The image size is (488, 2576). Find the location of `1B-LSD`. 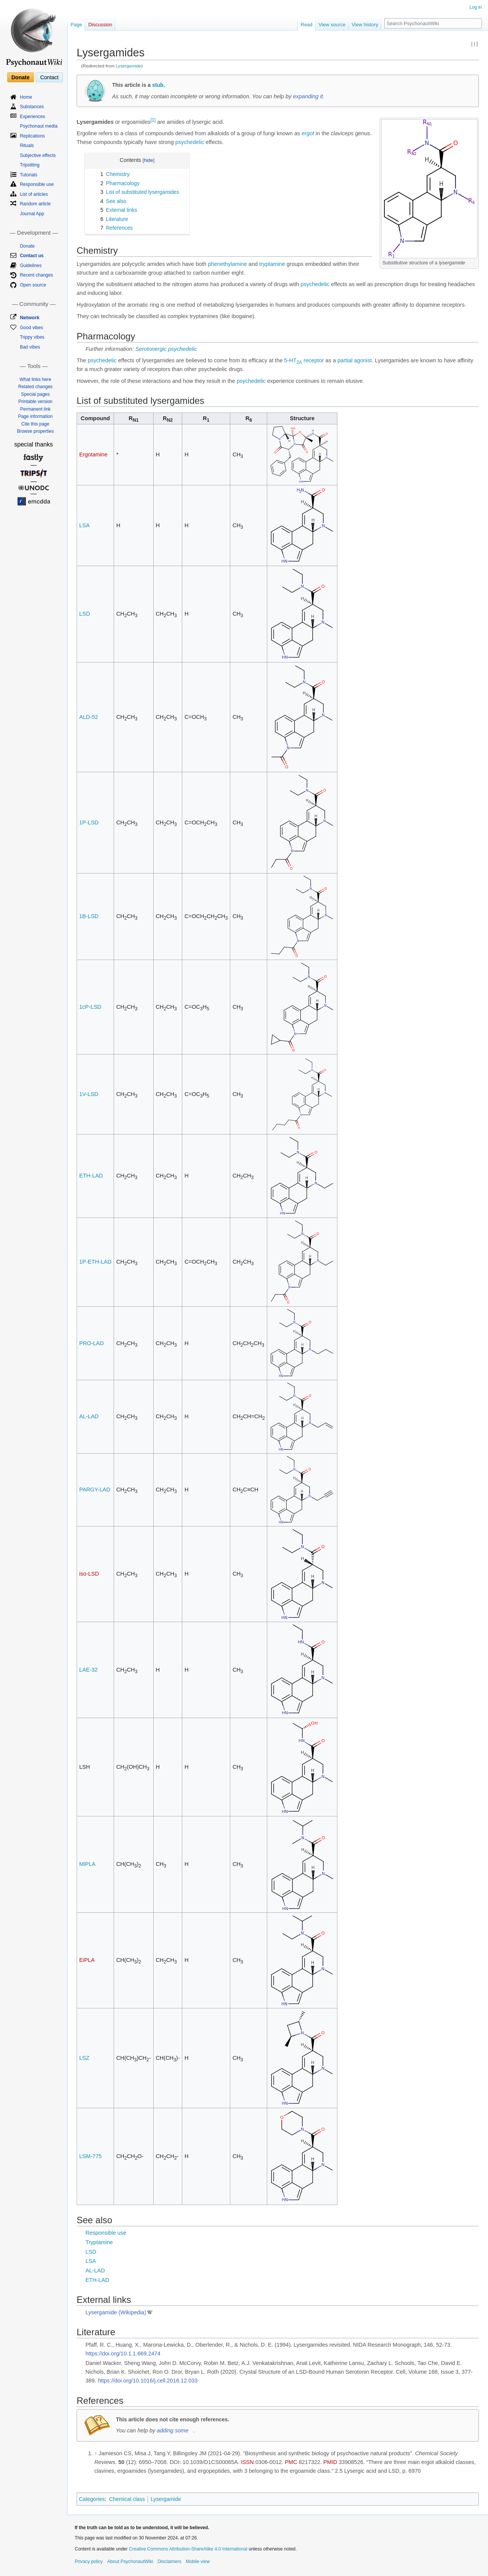

1B-LSD is located at coordinates (89, 916).